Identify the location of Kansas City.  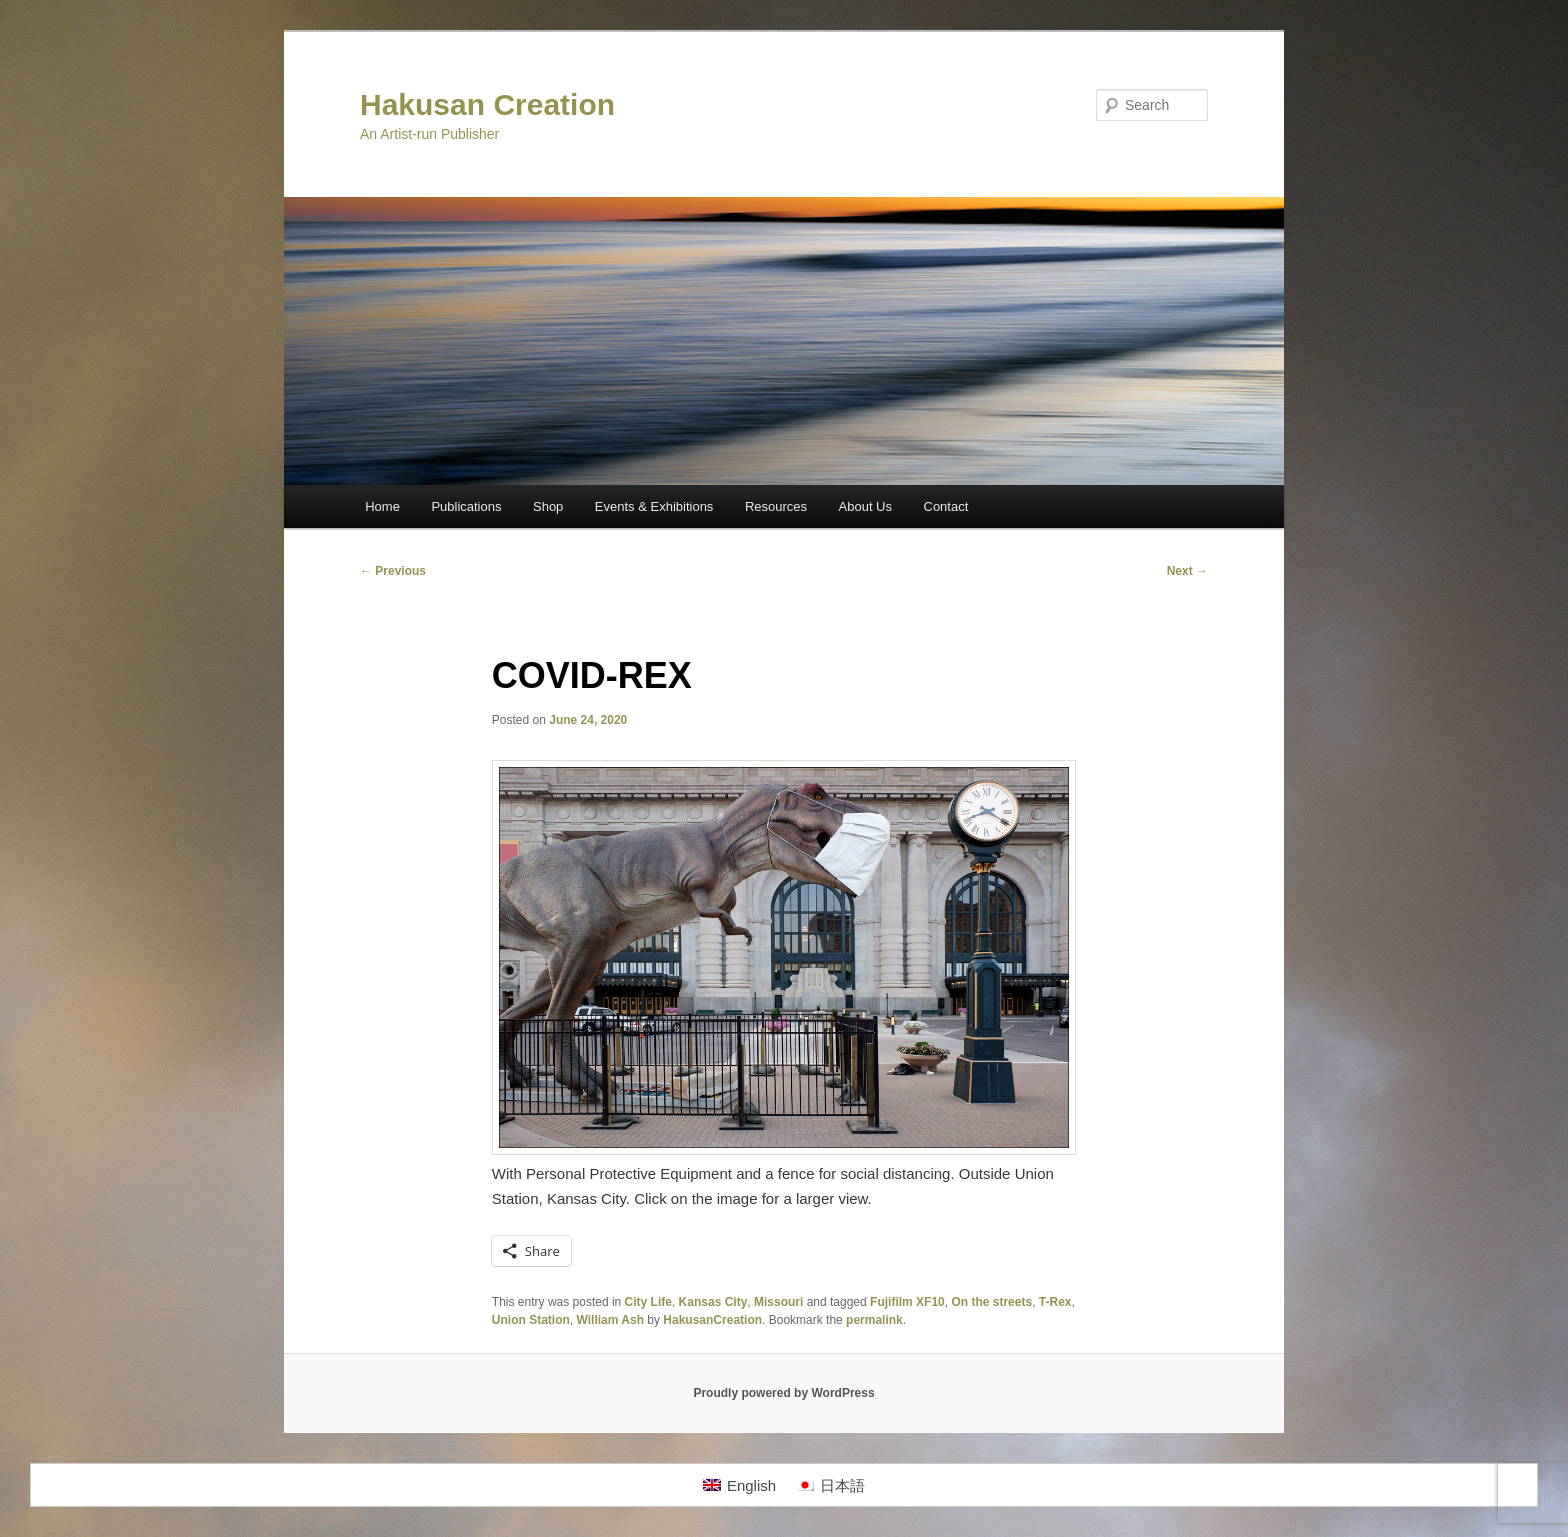
(713, 1302).